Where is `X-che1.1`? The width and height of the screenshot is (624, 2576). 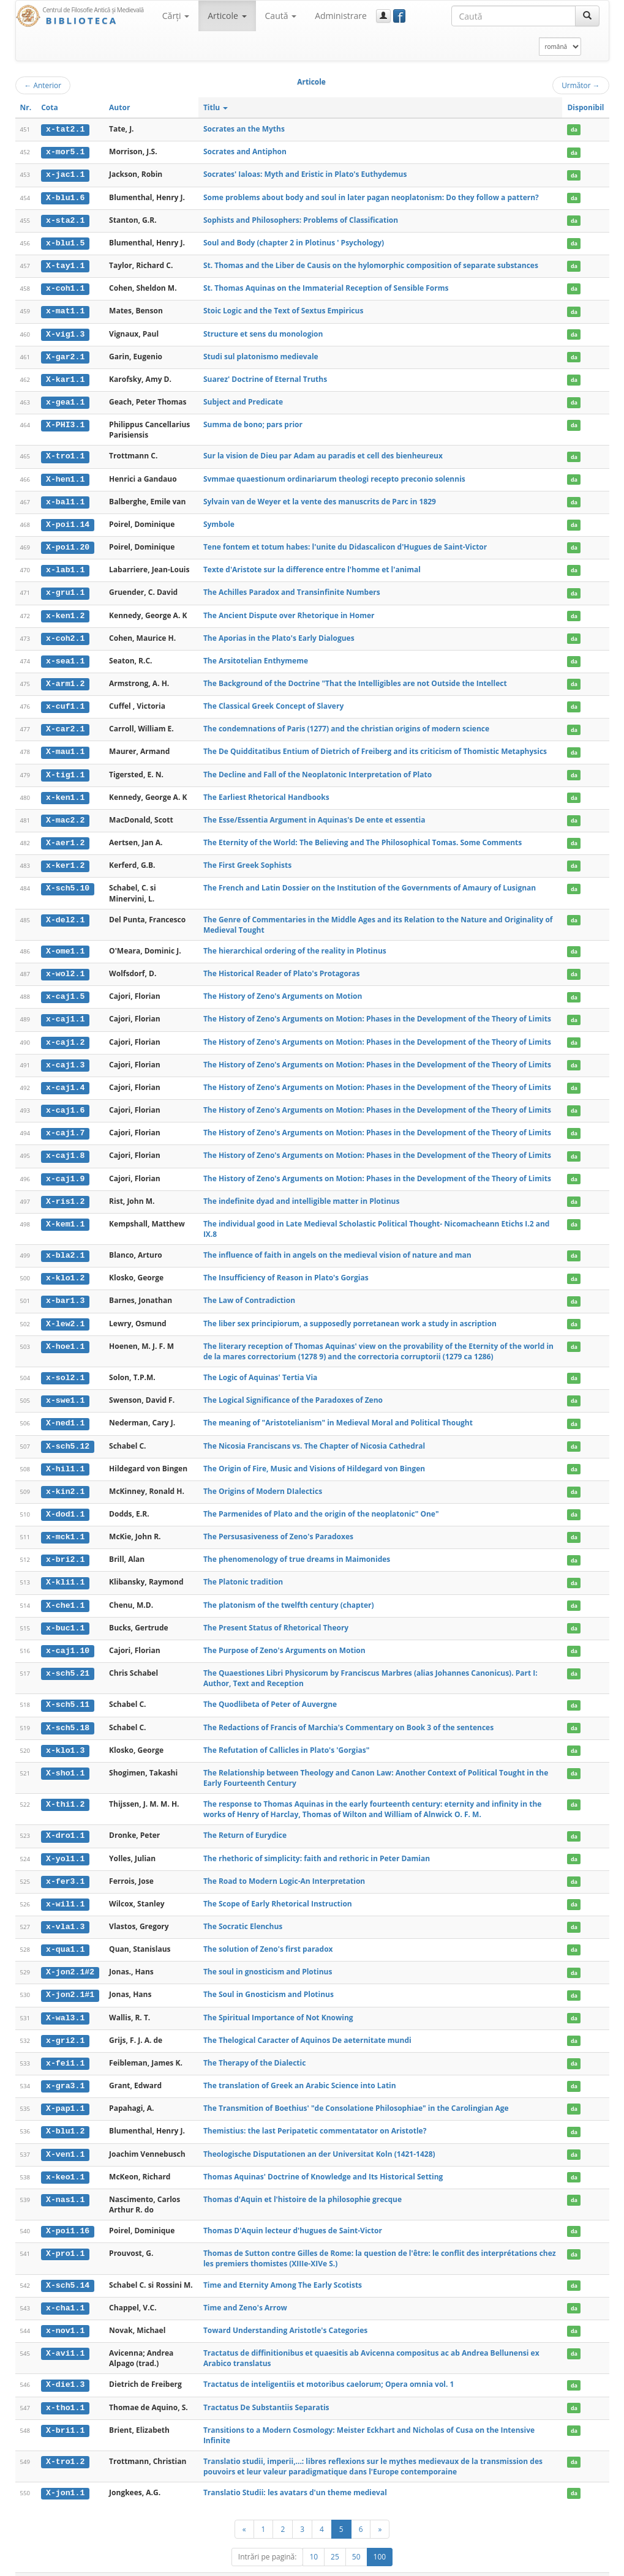
X-che1.1 is located at coordinates (65, 1591).